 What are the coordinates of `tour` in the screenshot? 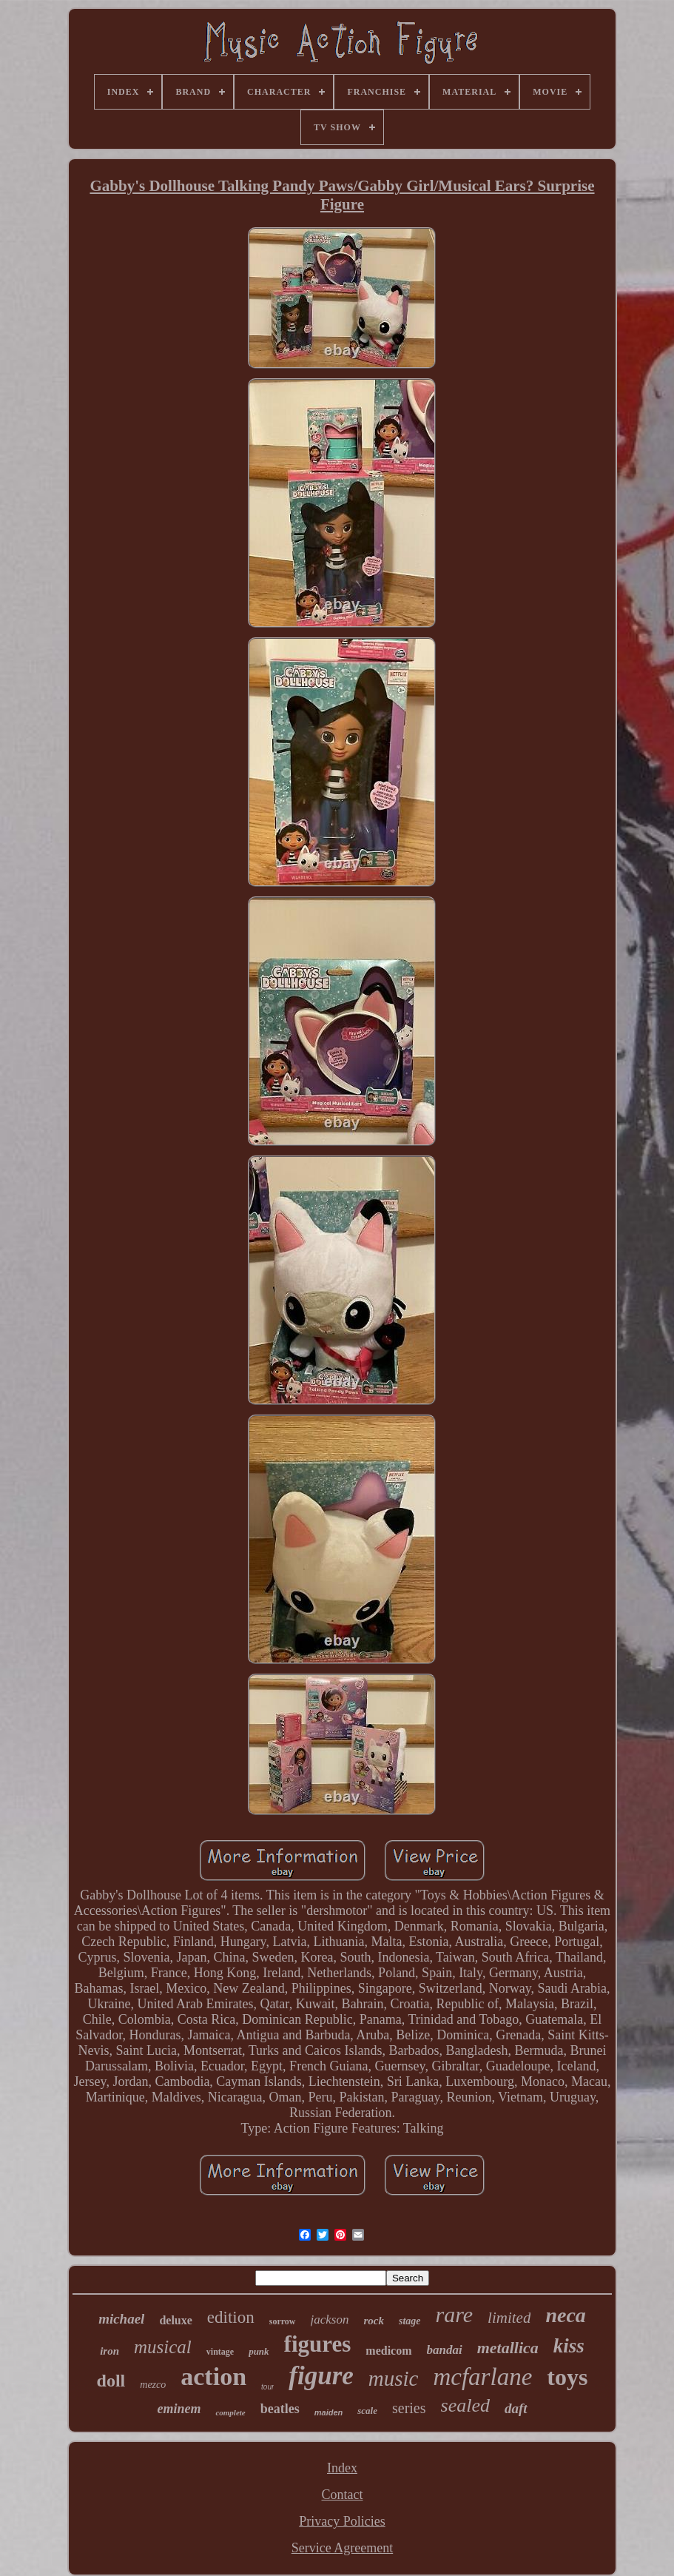 It's located at (267, 2387).